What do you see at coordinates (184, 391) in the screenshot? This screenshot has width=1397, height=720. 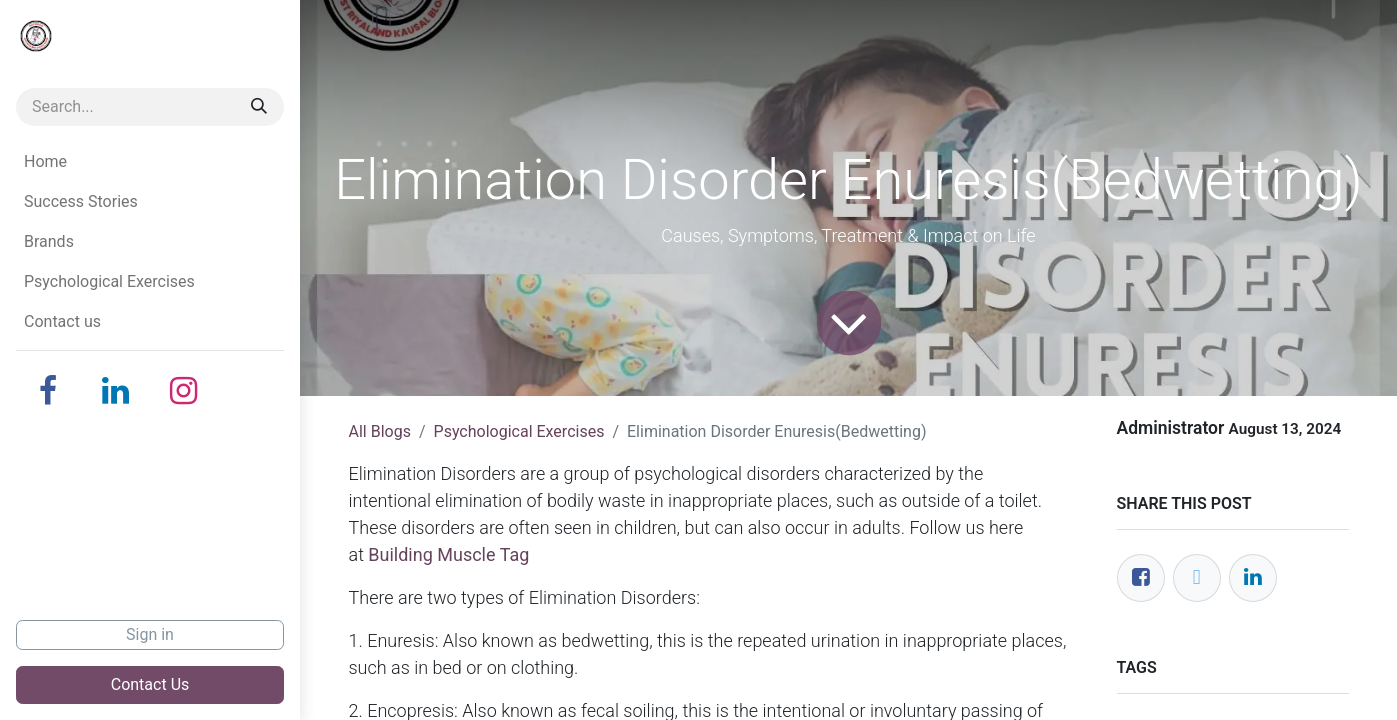 I see `[Instagram]` at bounding box center [184, 391].